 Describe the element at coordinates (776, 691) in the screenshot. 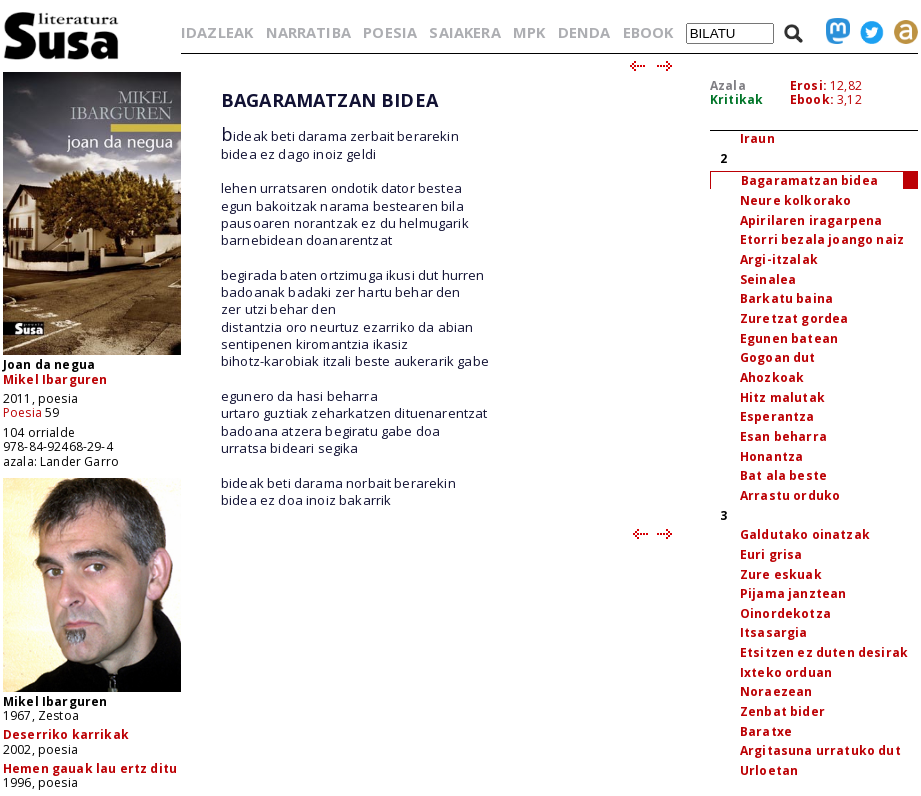

I see `Noraezean` at that location.